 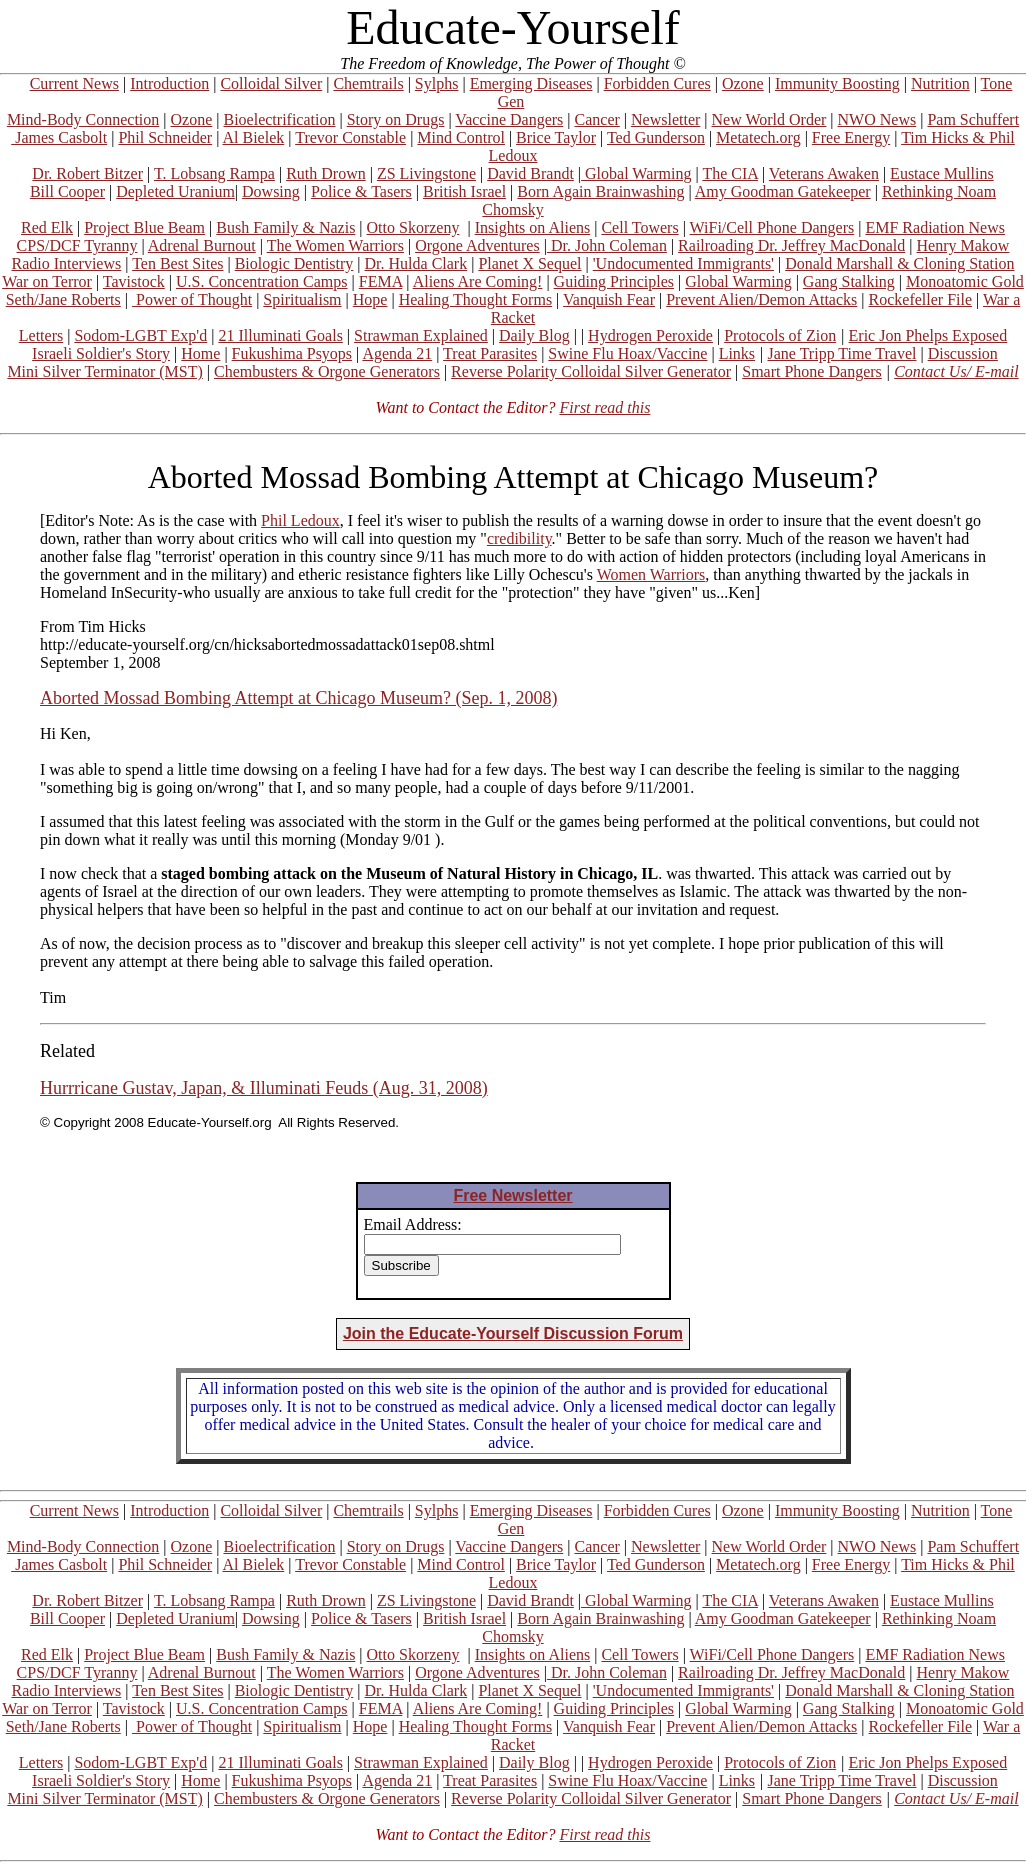 I want to click on Ozone, so click(x=743, y=83).